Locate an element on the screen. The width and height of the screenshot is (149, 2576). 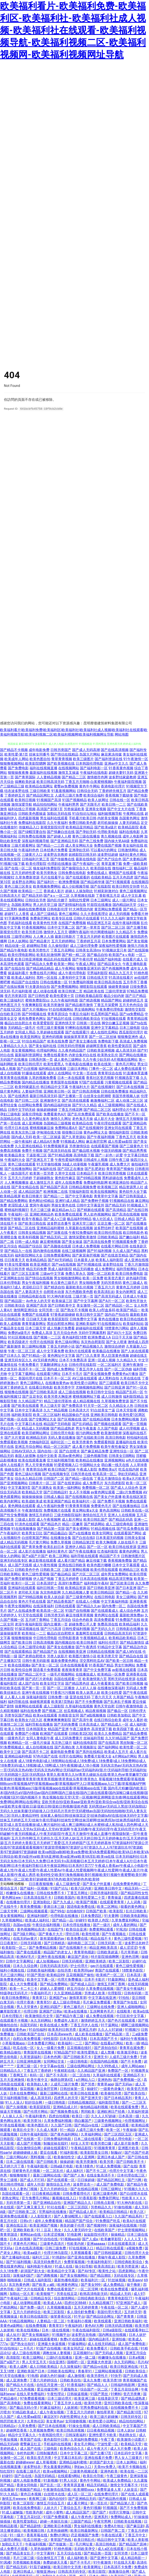
亚洲无码专区久久 is located at coordinates (18, 1360).